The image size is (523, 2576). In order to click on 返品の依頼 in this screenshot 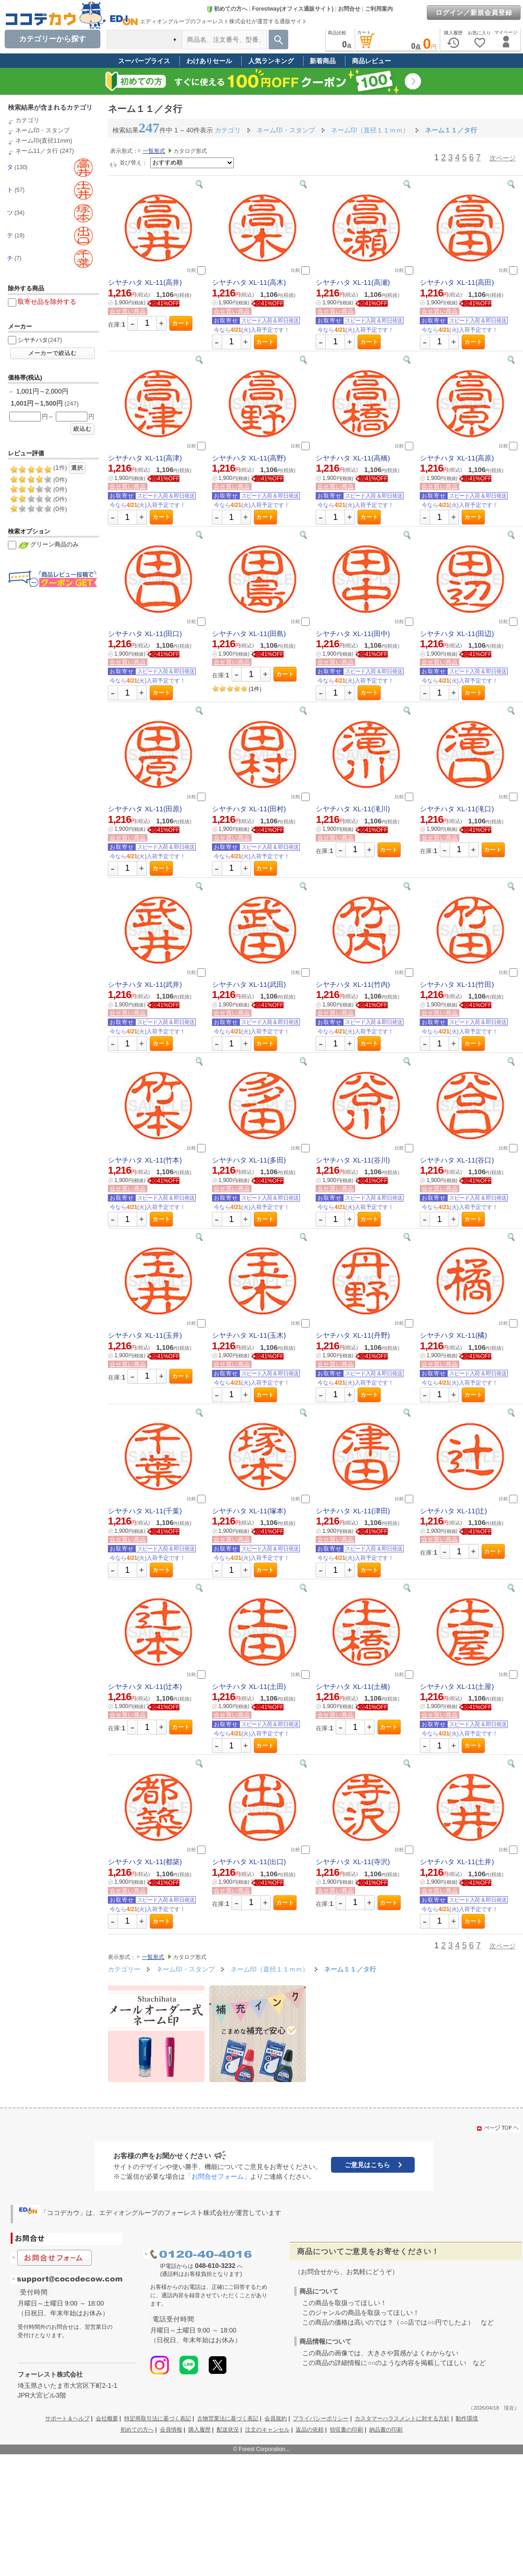, I will do `click(310, 2429)`.